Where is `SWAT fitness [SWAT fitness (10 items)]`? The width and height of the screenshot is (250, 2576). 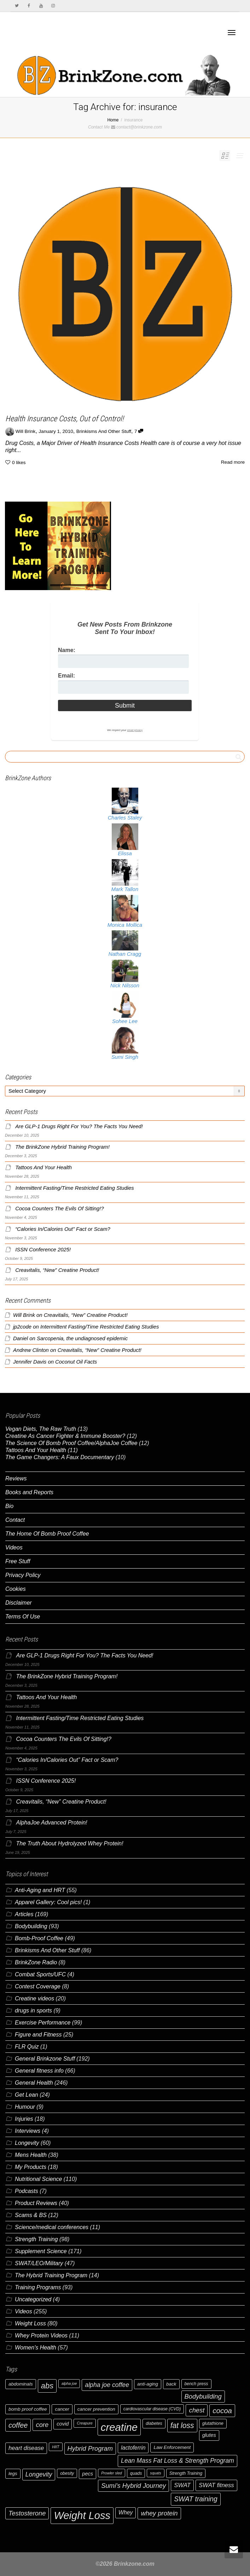
SWAT fitness [SWAT fitness (10 items)] is located at coordinates (216, 2485).